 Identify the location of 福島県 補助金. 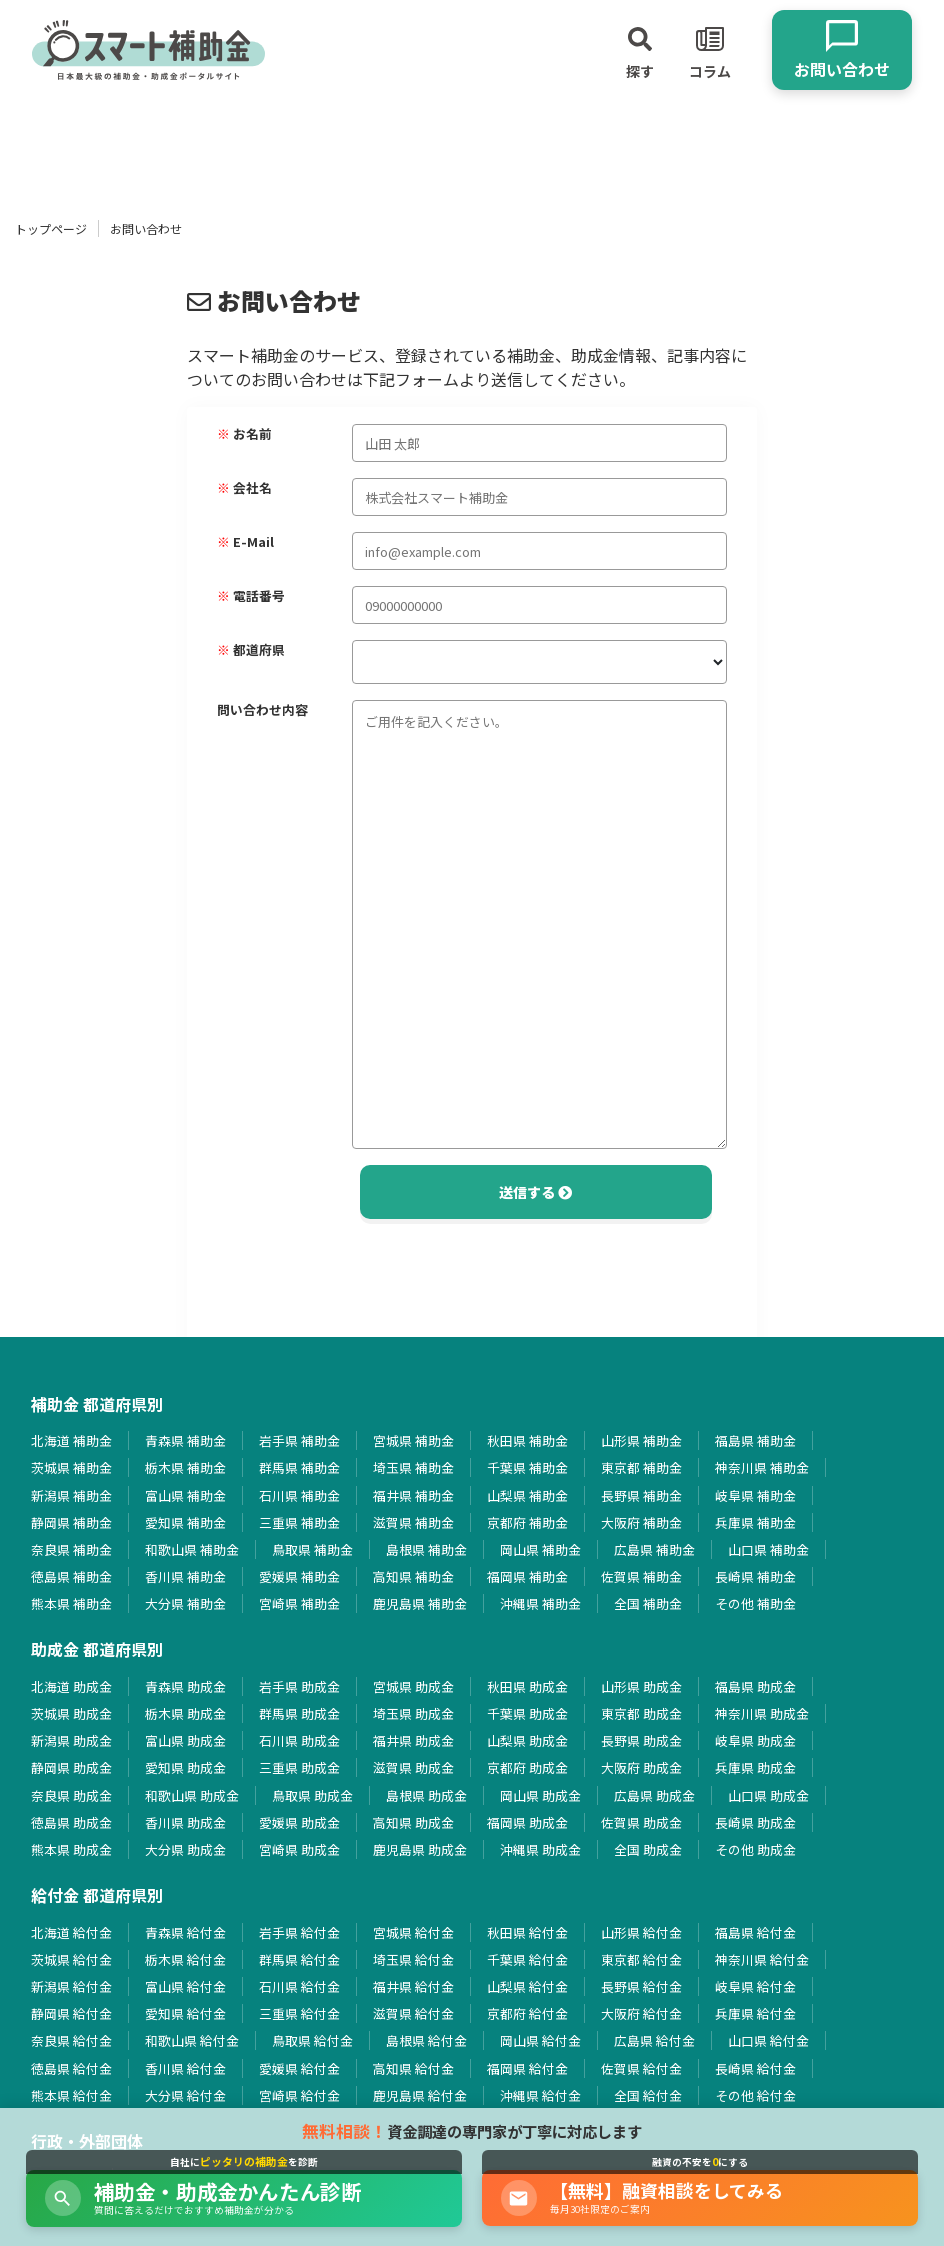
(755, 1440).